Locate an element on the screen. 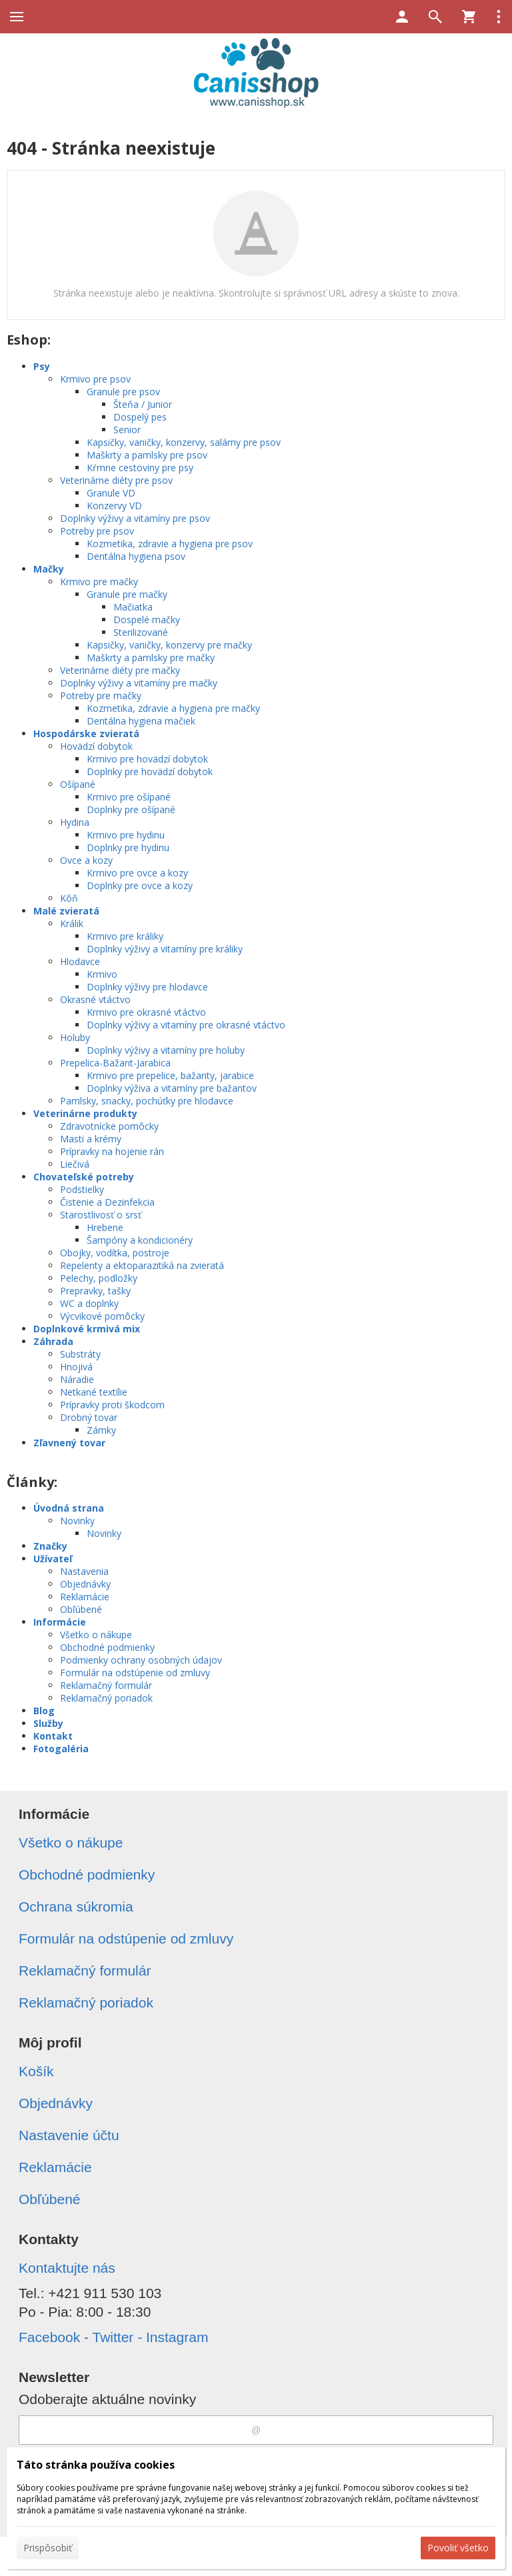 The image size is (512, 2576). Facebook - Twitter - Instagram is located at coordinates (113, 2337).